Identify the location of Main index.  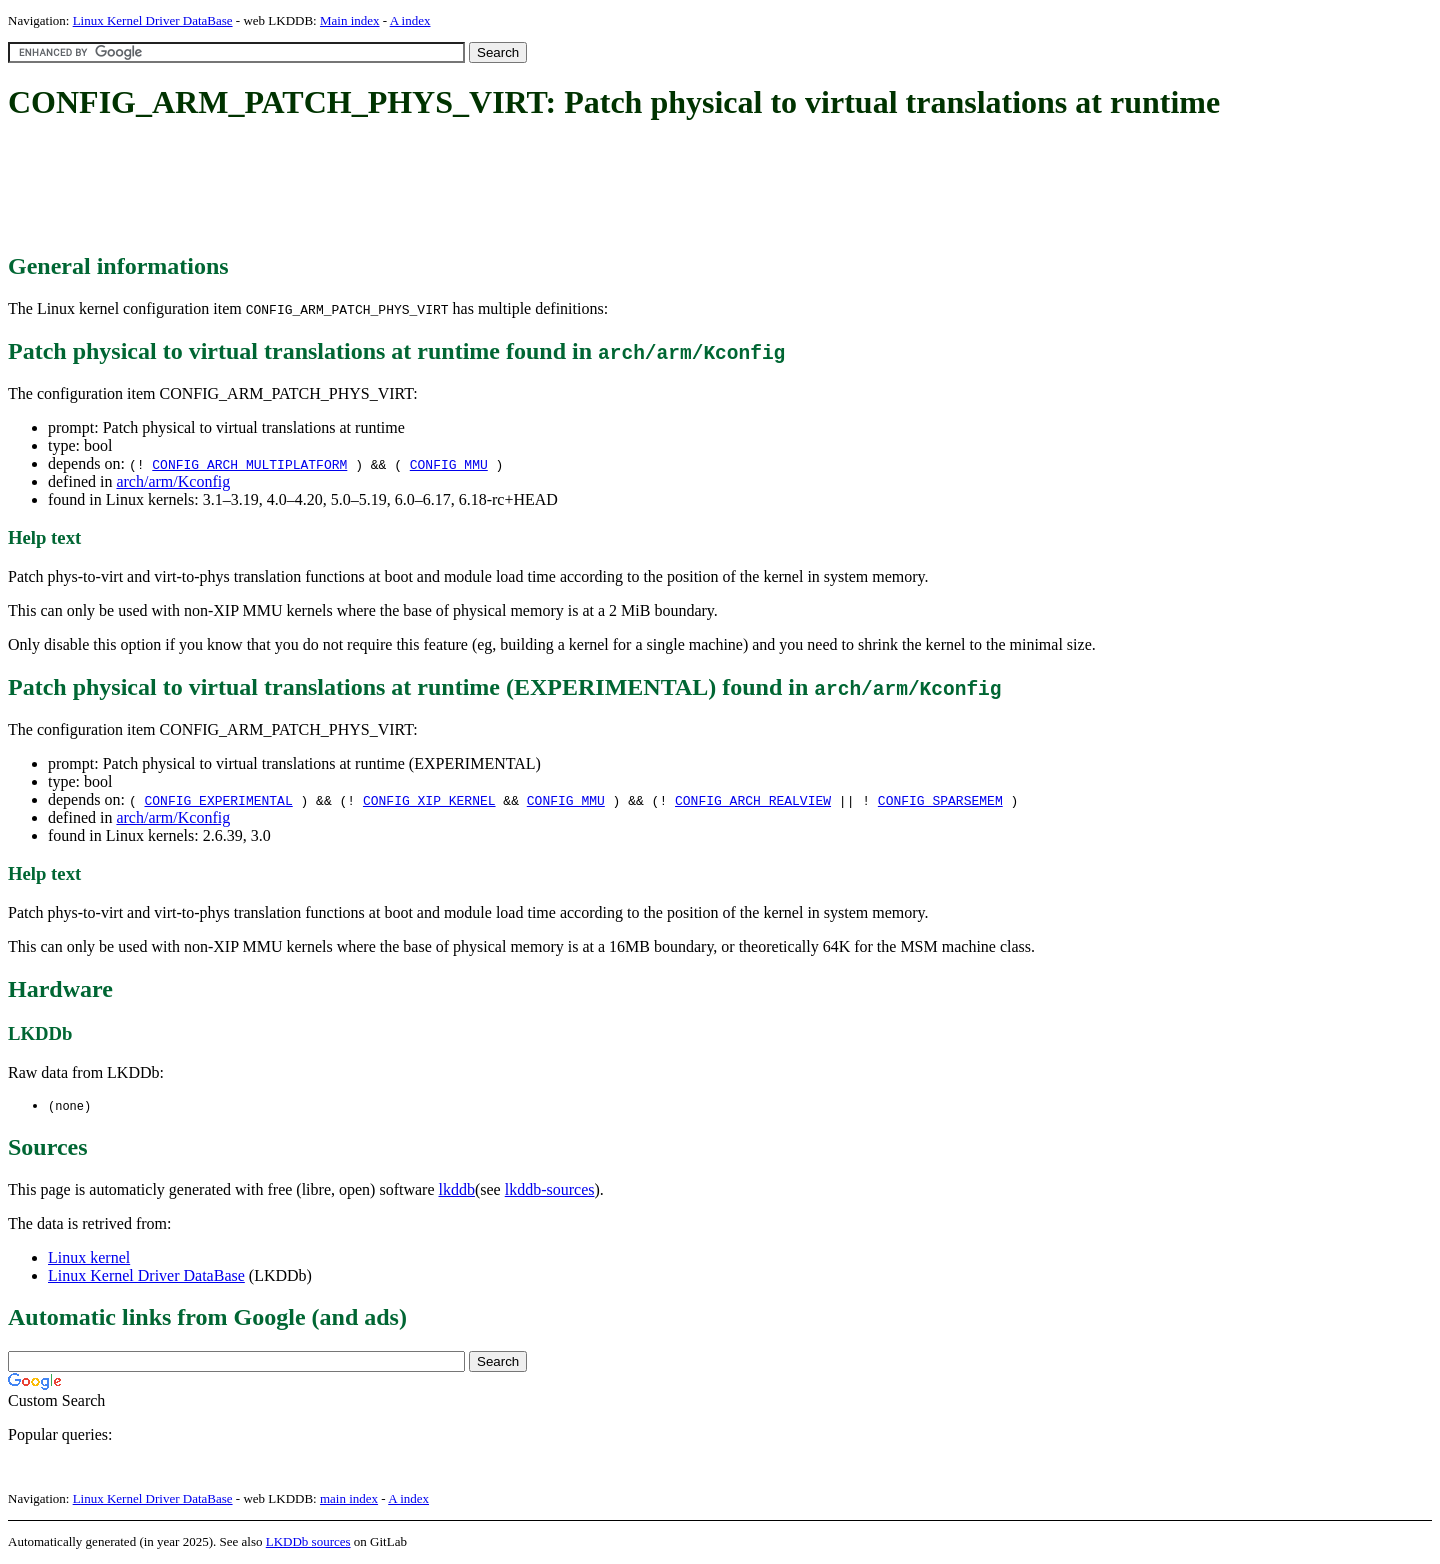
(350, 20).